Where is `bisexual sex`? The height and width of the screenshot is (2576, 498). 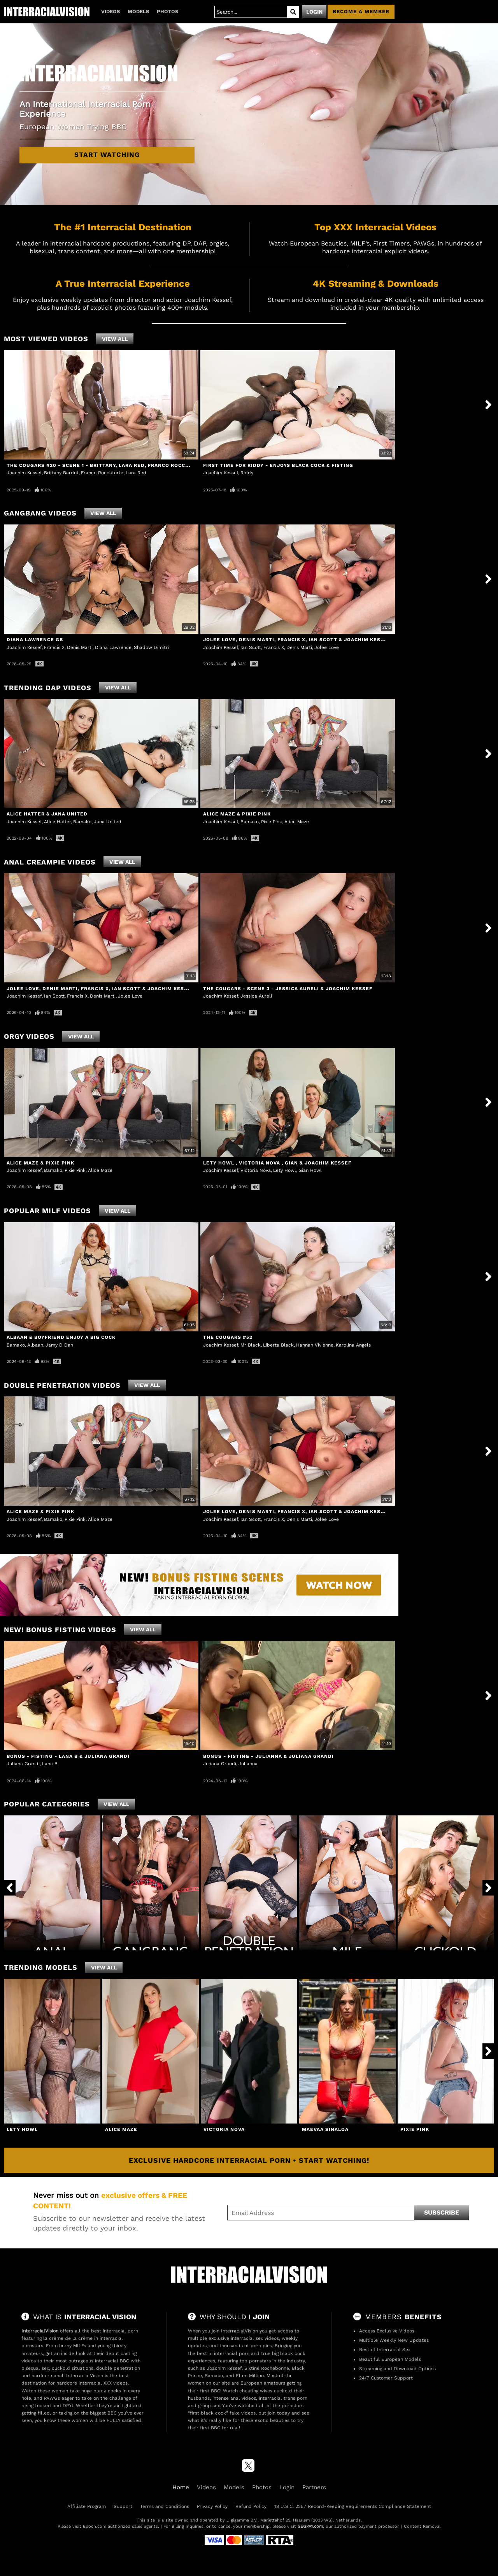
bisexual sex is located at coordinates (35, 2368).